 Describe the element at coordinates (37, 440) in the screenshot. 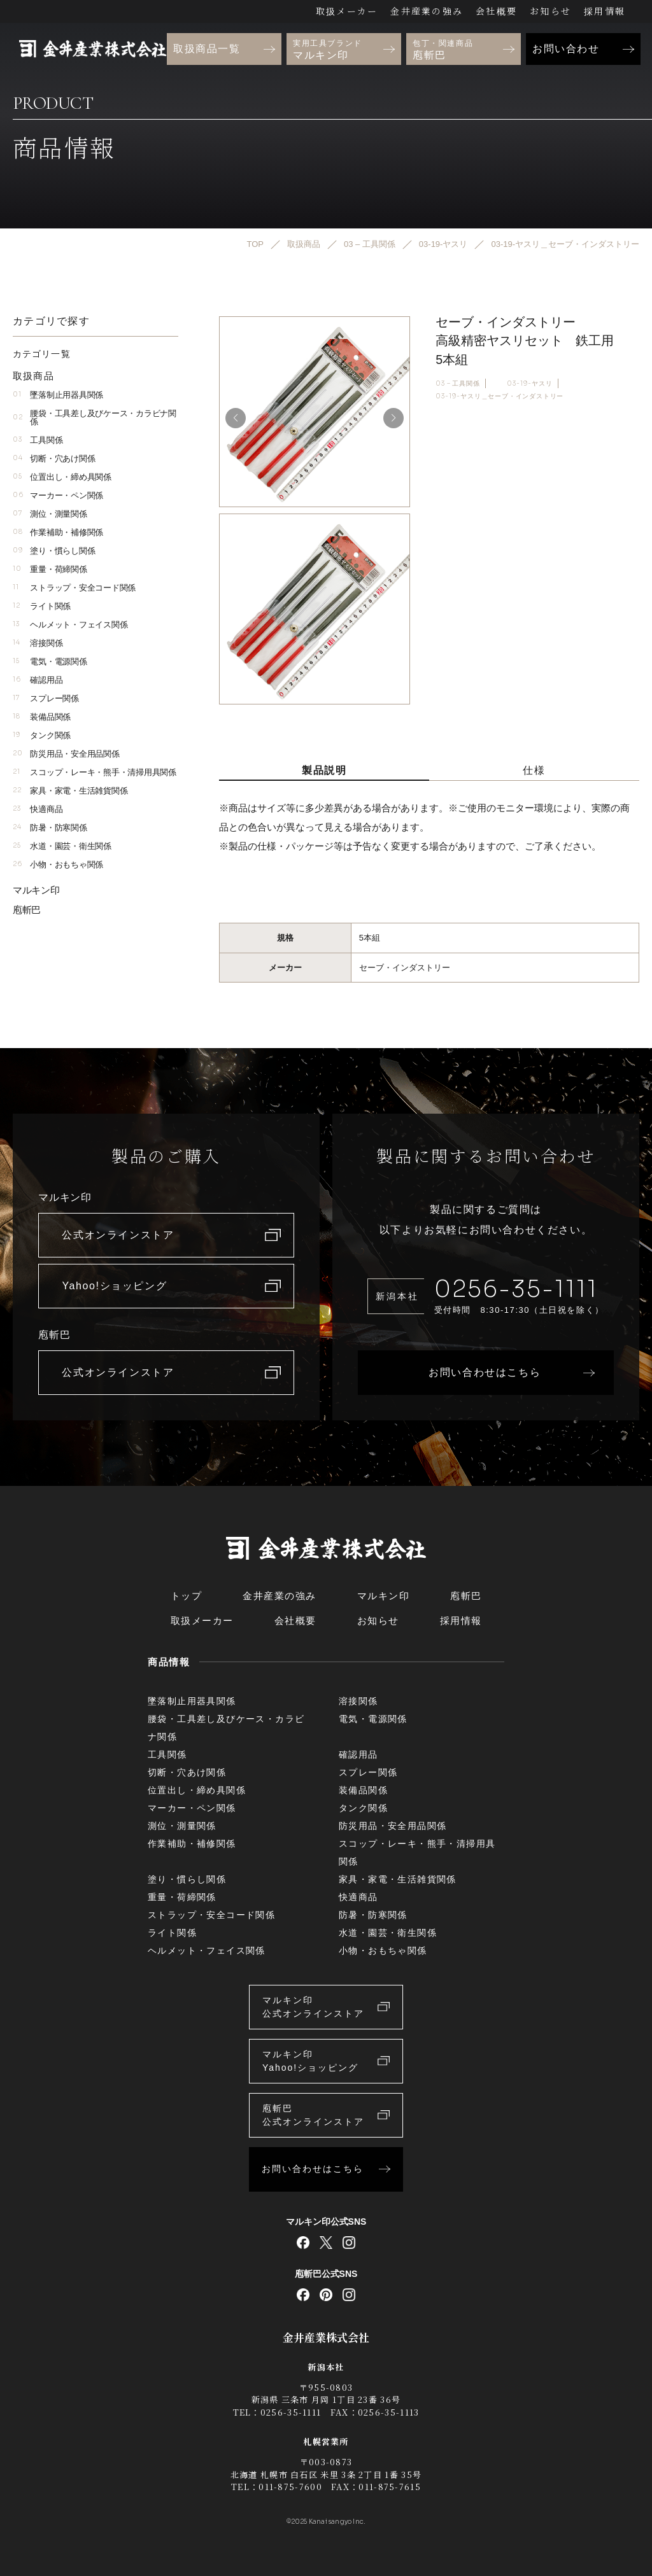

I see `工具関係` at that location.